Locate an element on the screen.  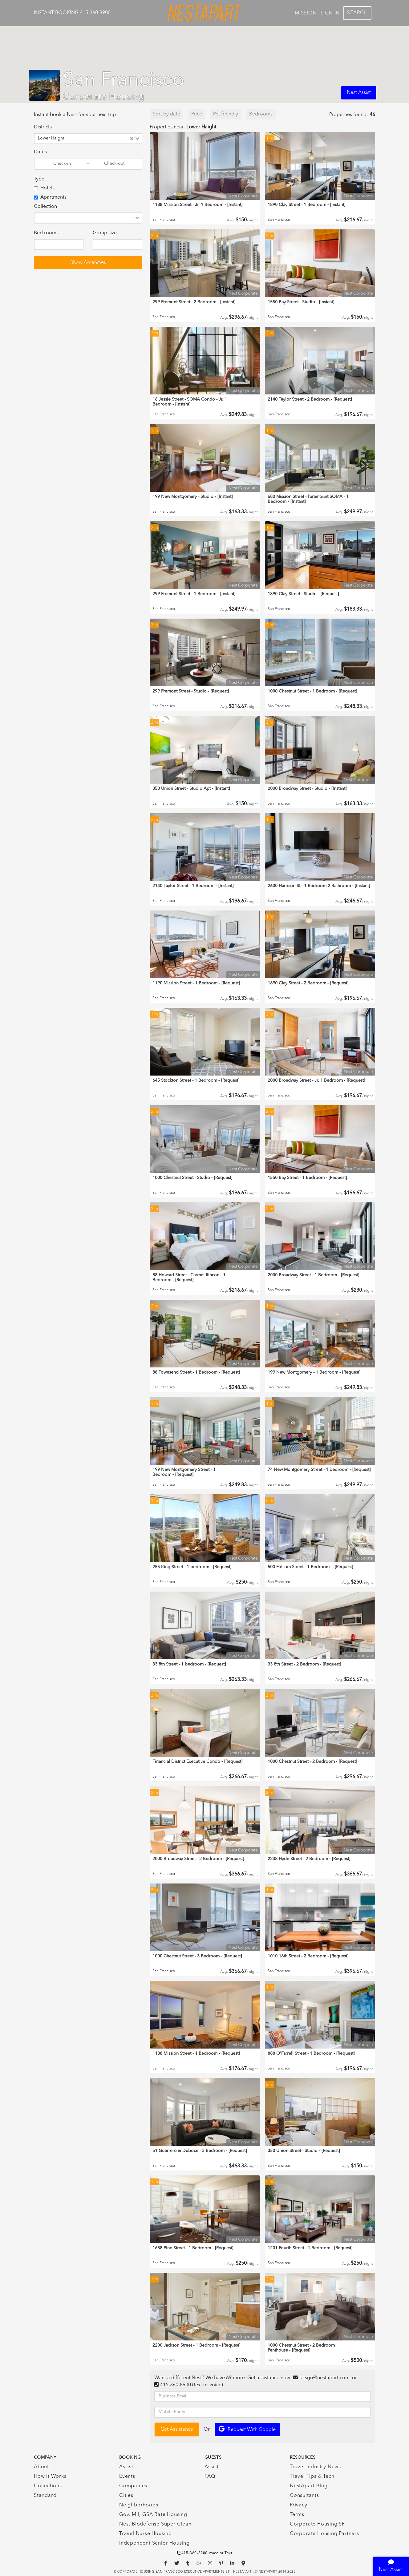
Bed rooms is located at coordinates (46, 233).